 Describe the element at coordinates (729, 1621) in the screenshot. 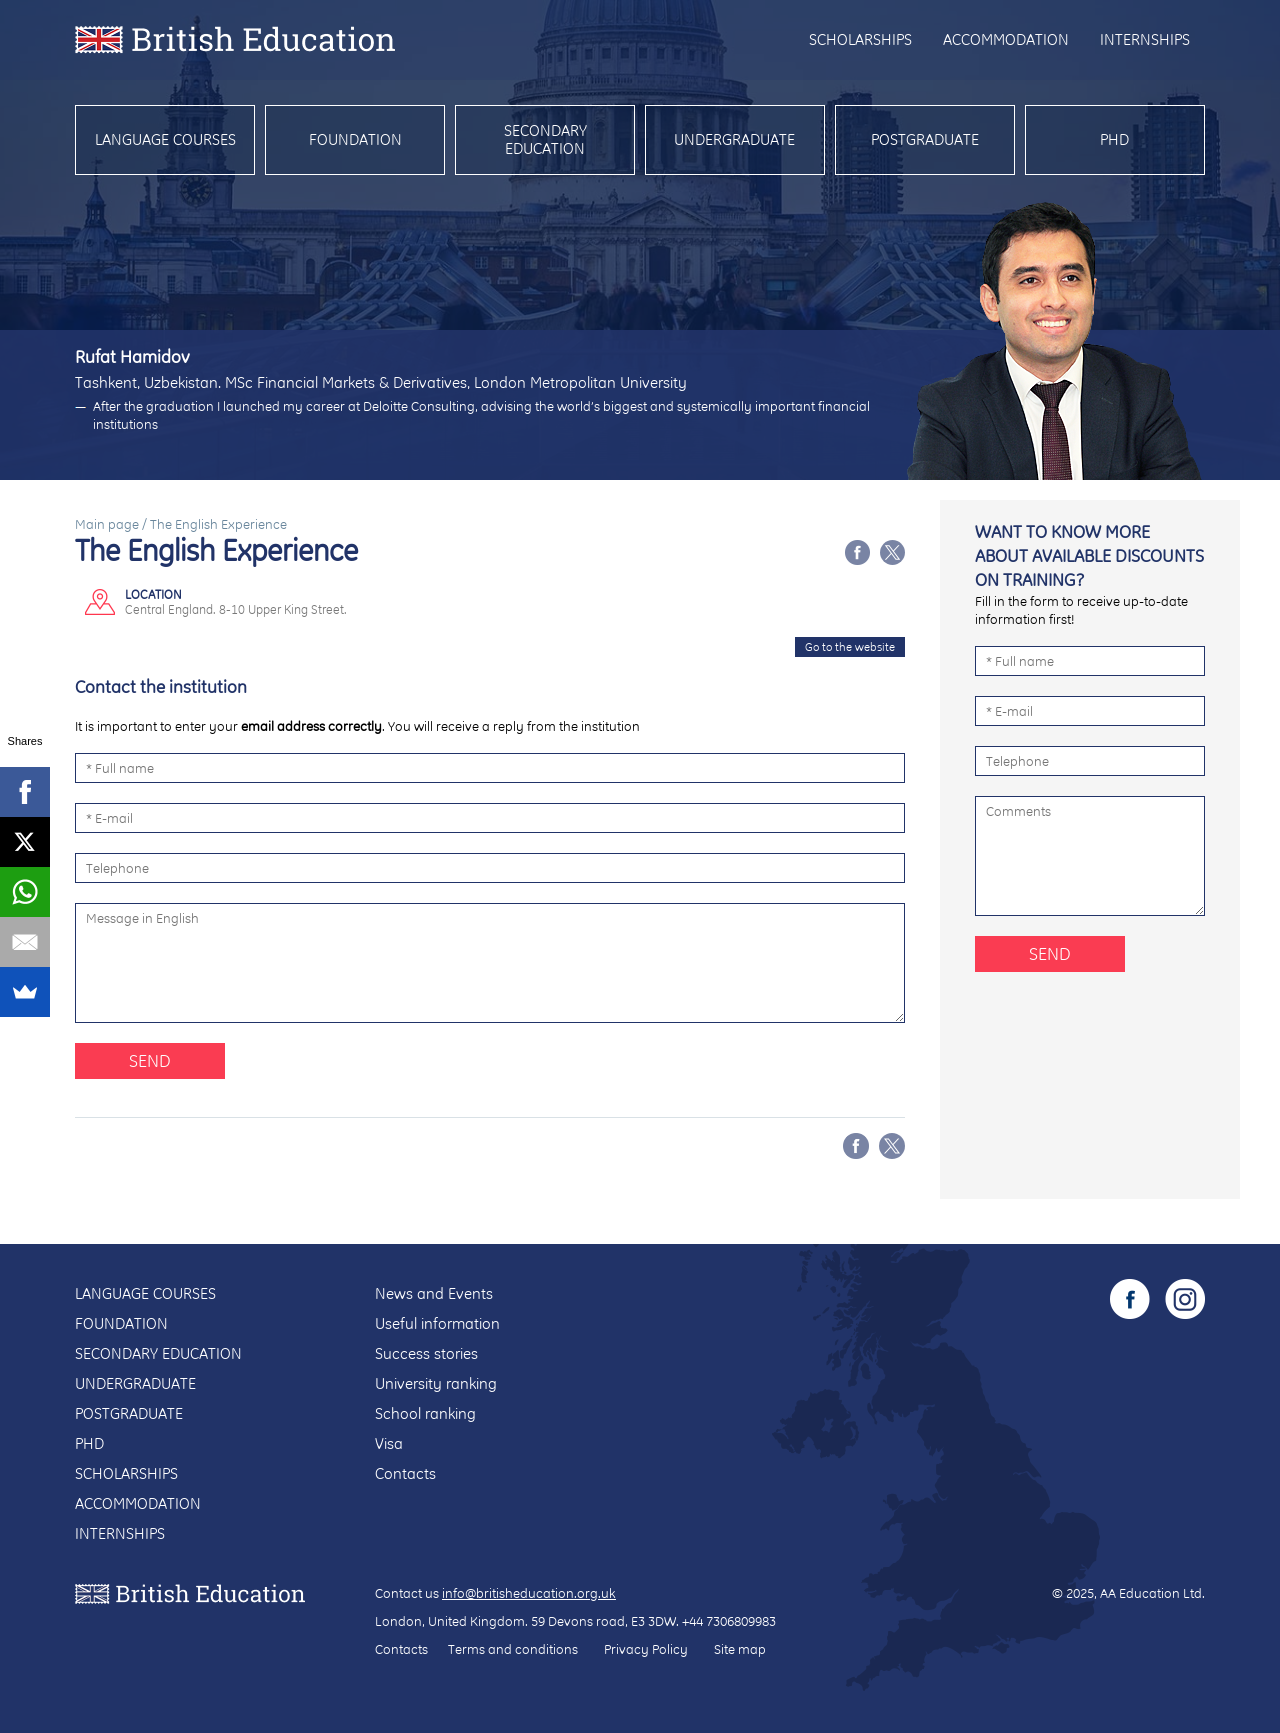

I see `+44 7306809983` at that location.